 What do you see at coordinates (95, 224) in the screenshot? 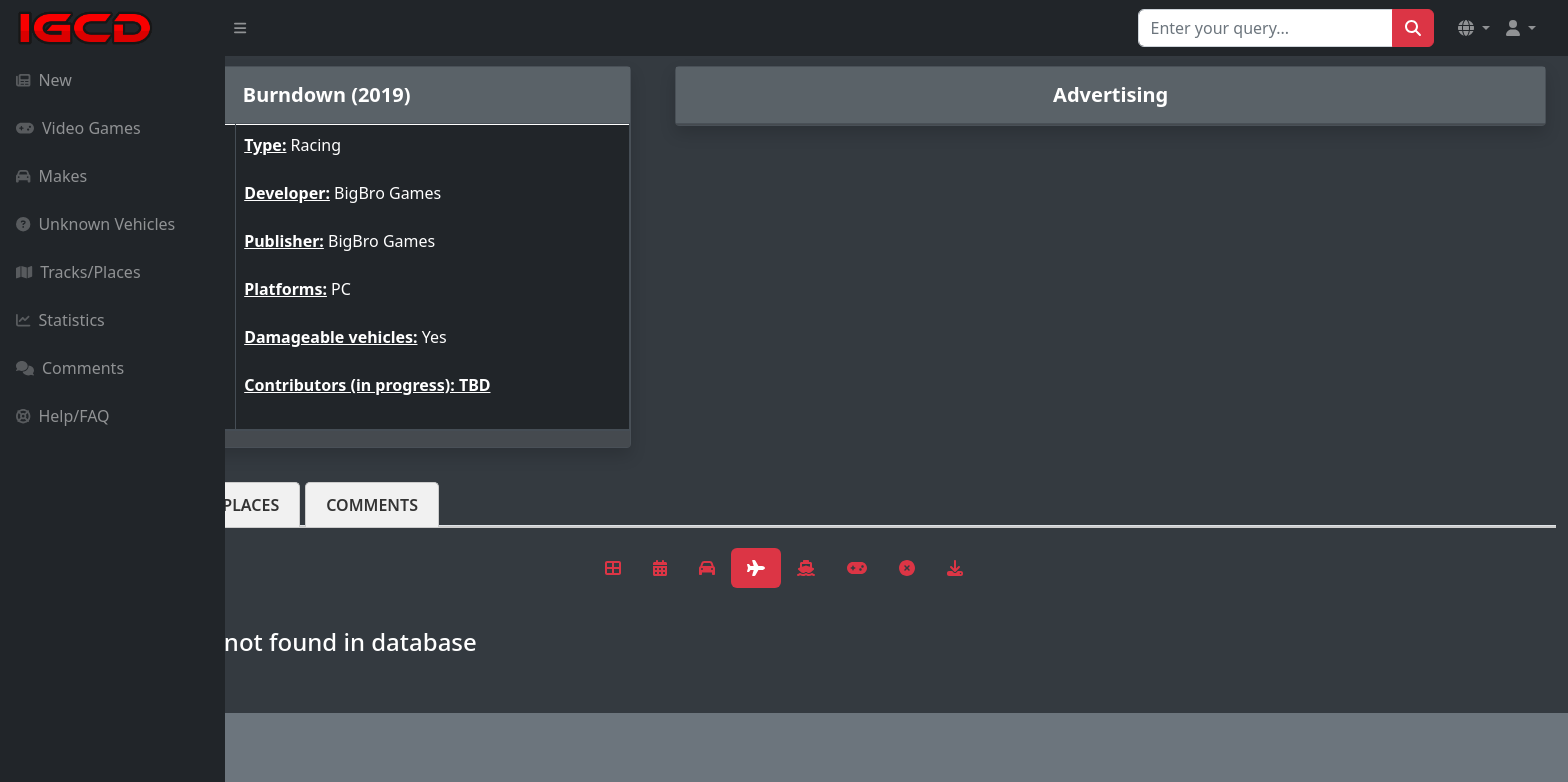
I see `Unknown Vehicles` at bounding box center [95, 224].